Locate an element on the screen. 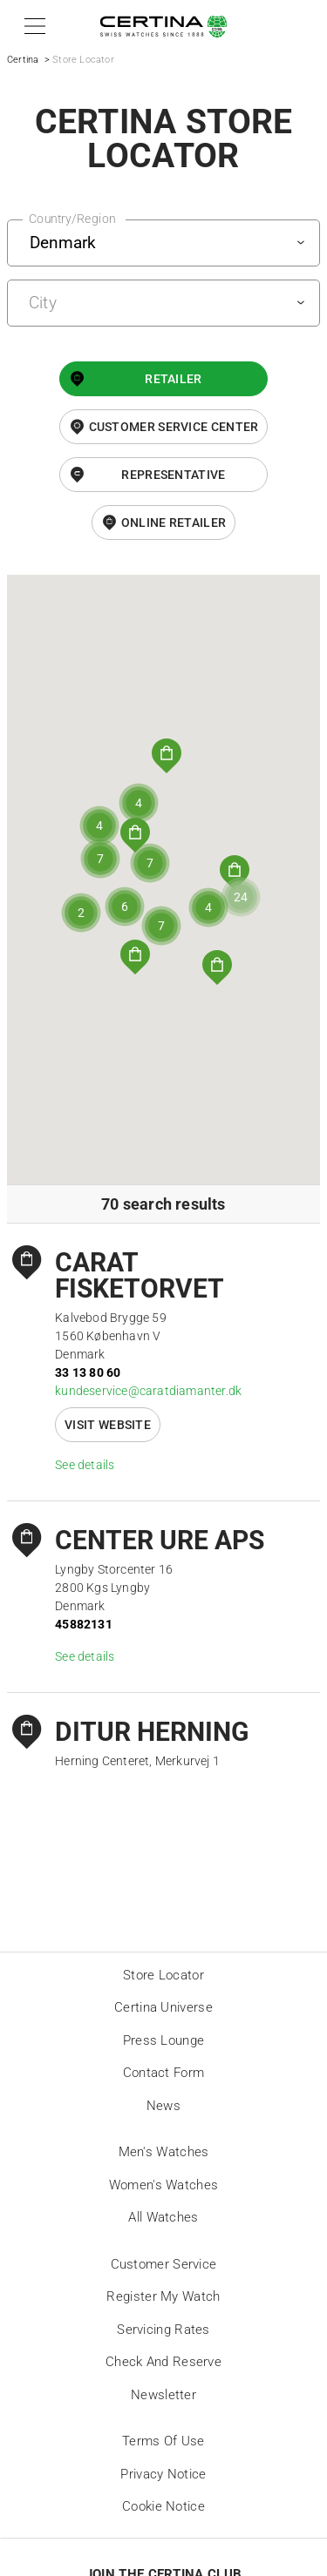 This screenshot has width=327, height=2576. News is located at coordinates (163, 2106).